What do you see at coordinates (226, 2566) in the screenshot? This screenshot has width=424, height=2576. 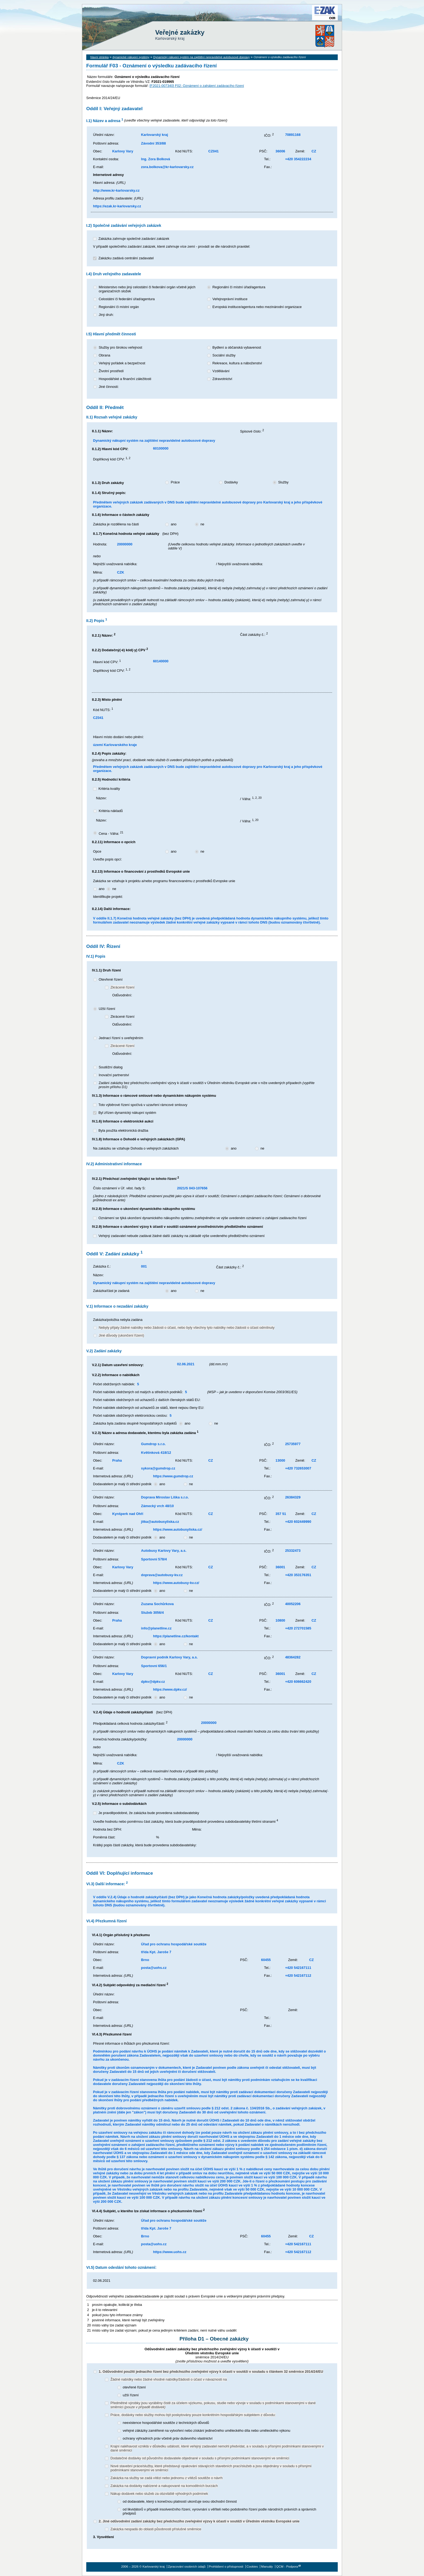 I see `Prohlášení o přístupnosti` at bounding box center [226, 2566].